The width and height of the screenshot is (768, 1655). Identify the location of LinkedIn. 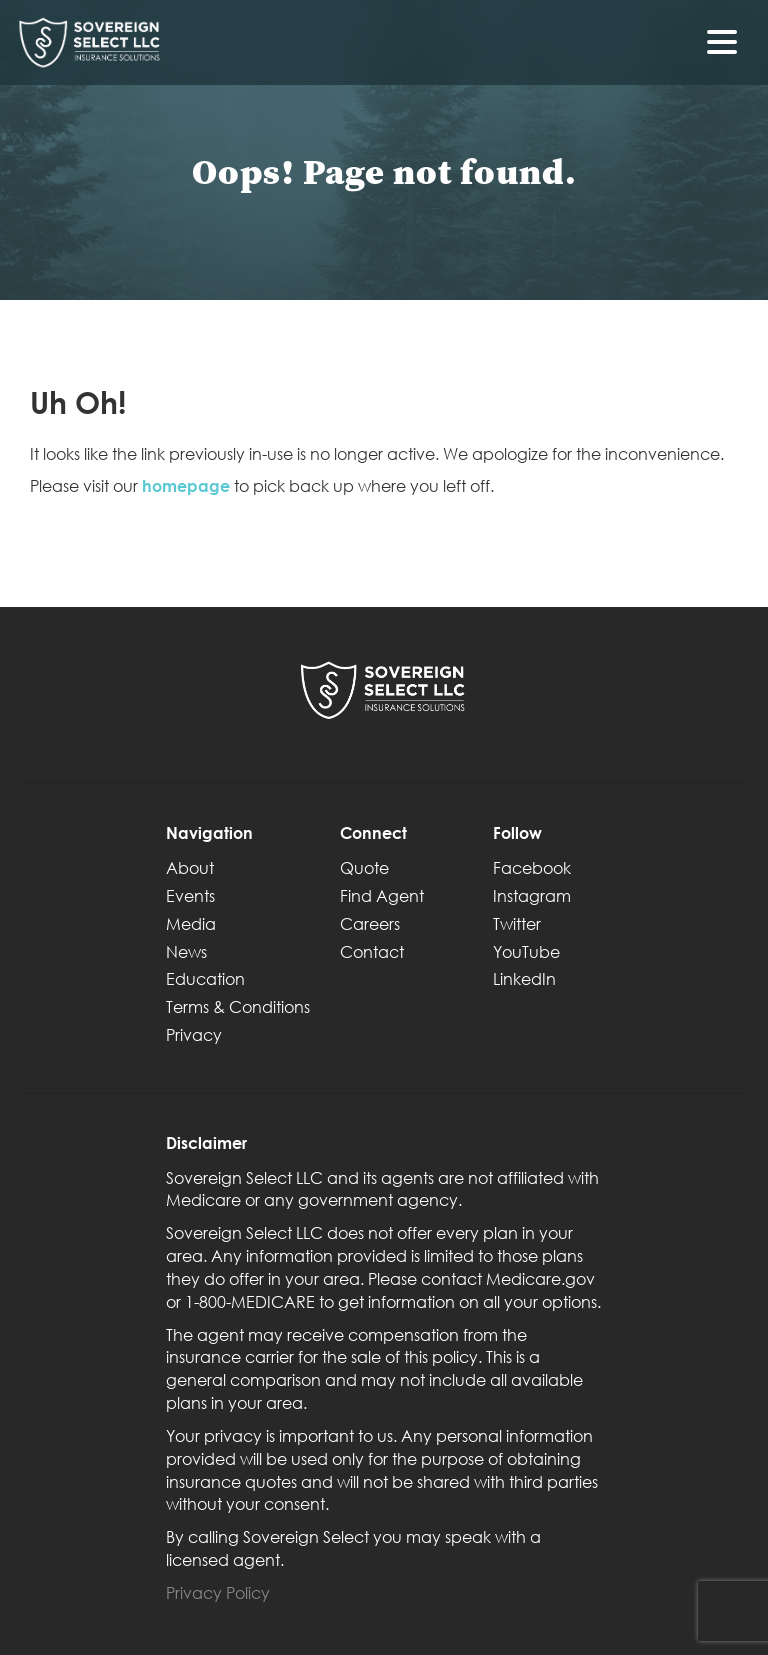
(524, 978).